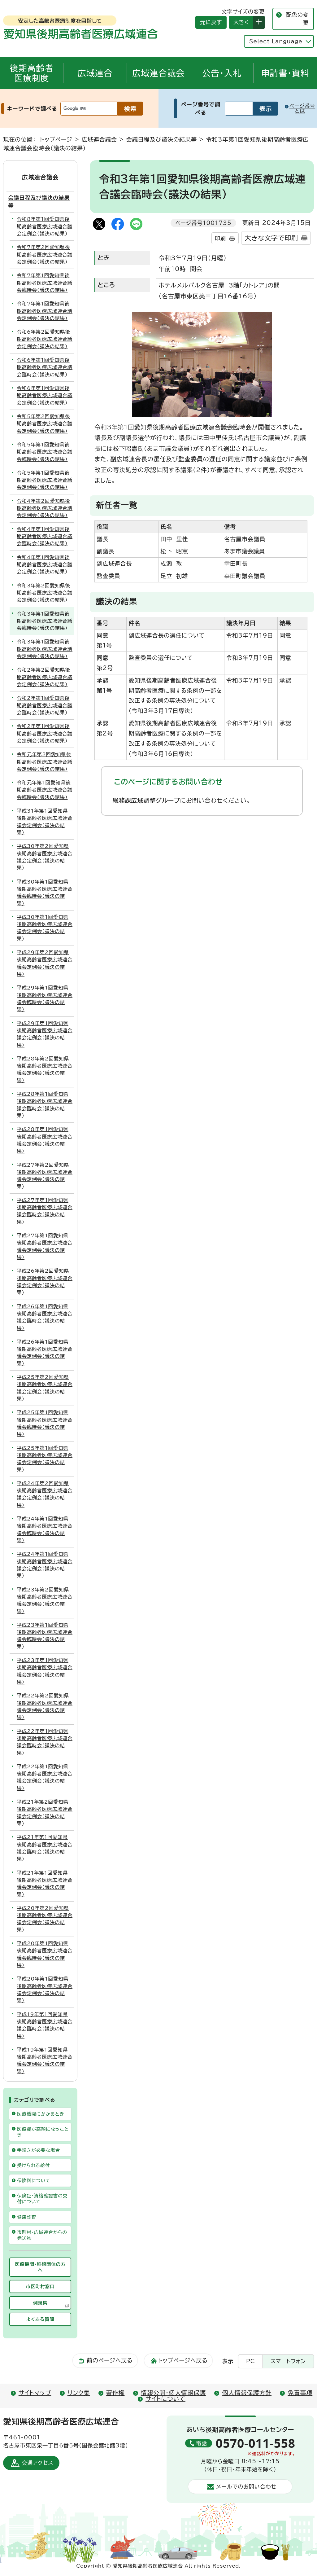  I want to click on 平成29年第2回愛知県後期高齢者医療広域連合議会定例会（議決の結果）, so click(44, 963).